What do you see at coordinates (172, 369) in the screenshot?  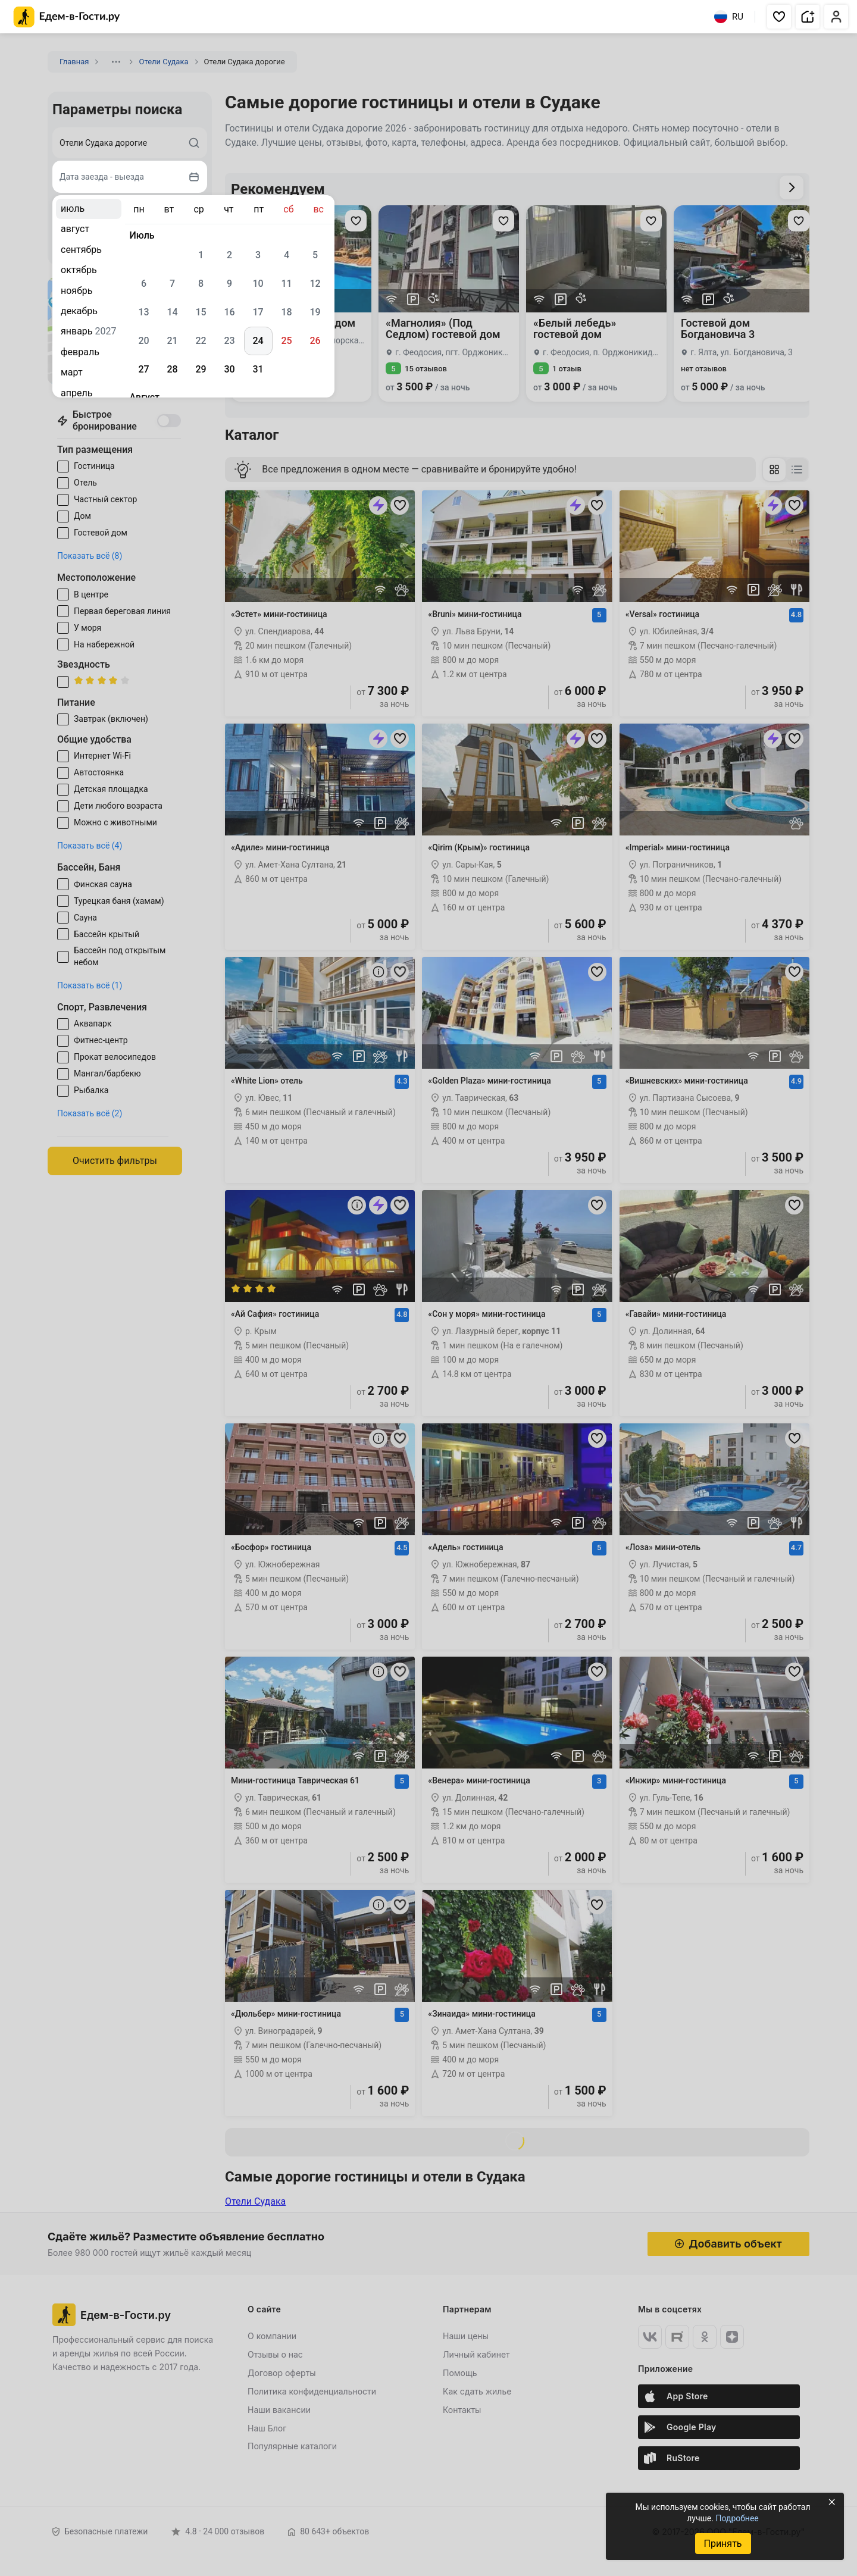 I see `28 [gridcell]` at bounding box center [172, 369].